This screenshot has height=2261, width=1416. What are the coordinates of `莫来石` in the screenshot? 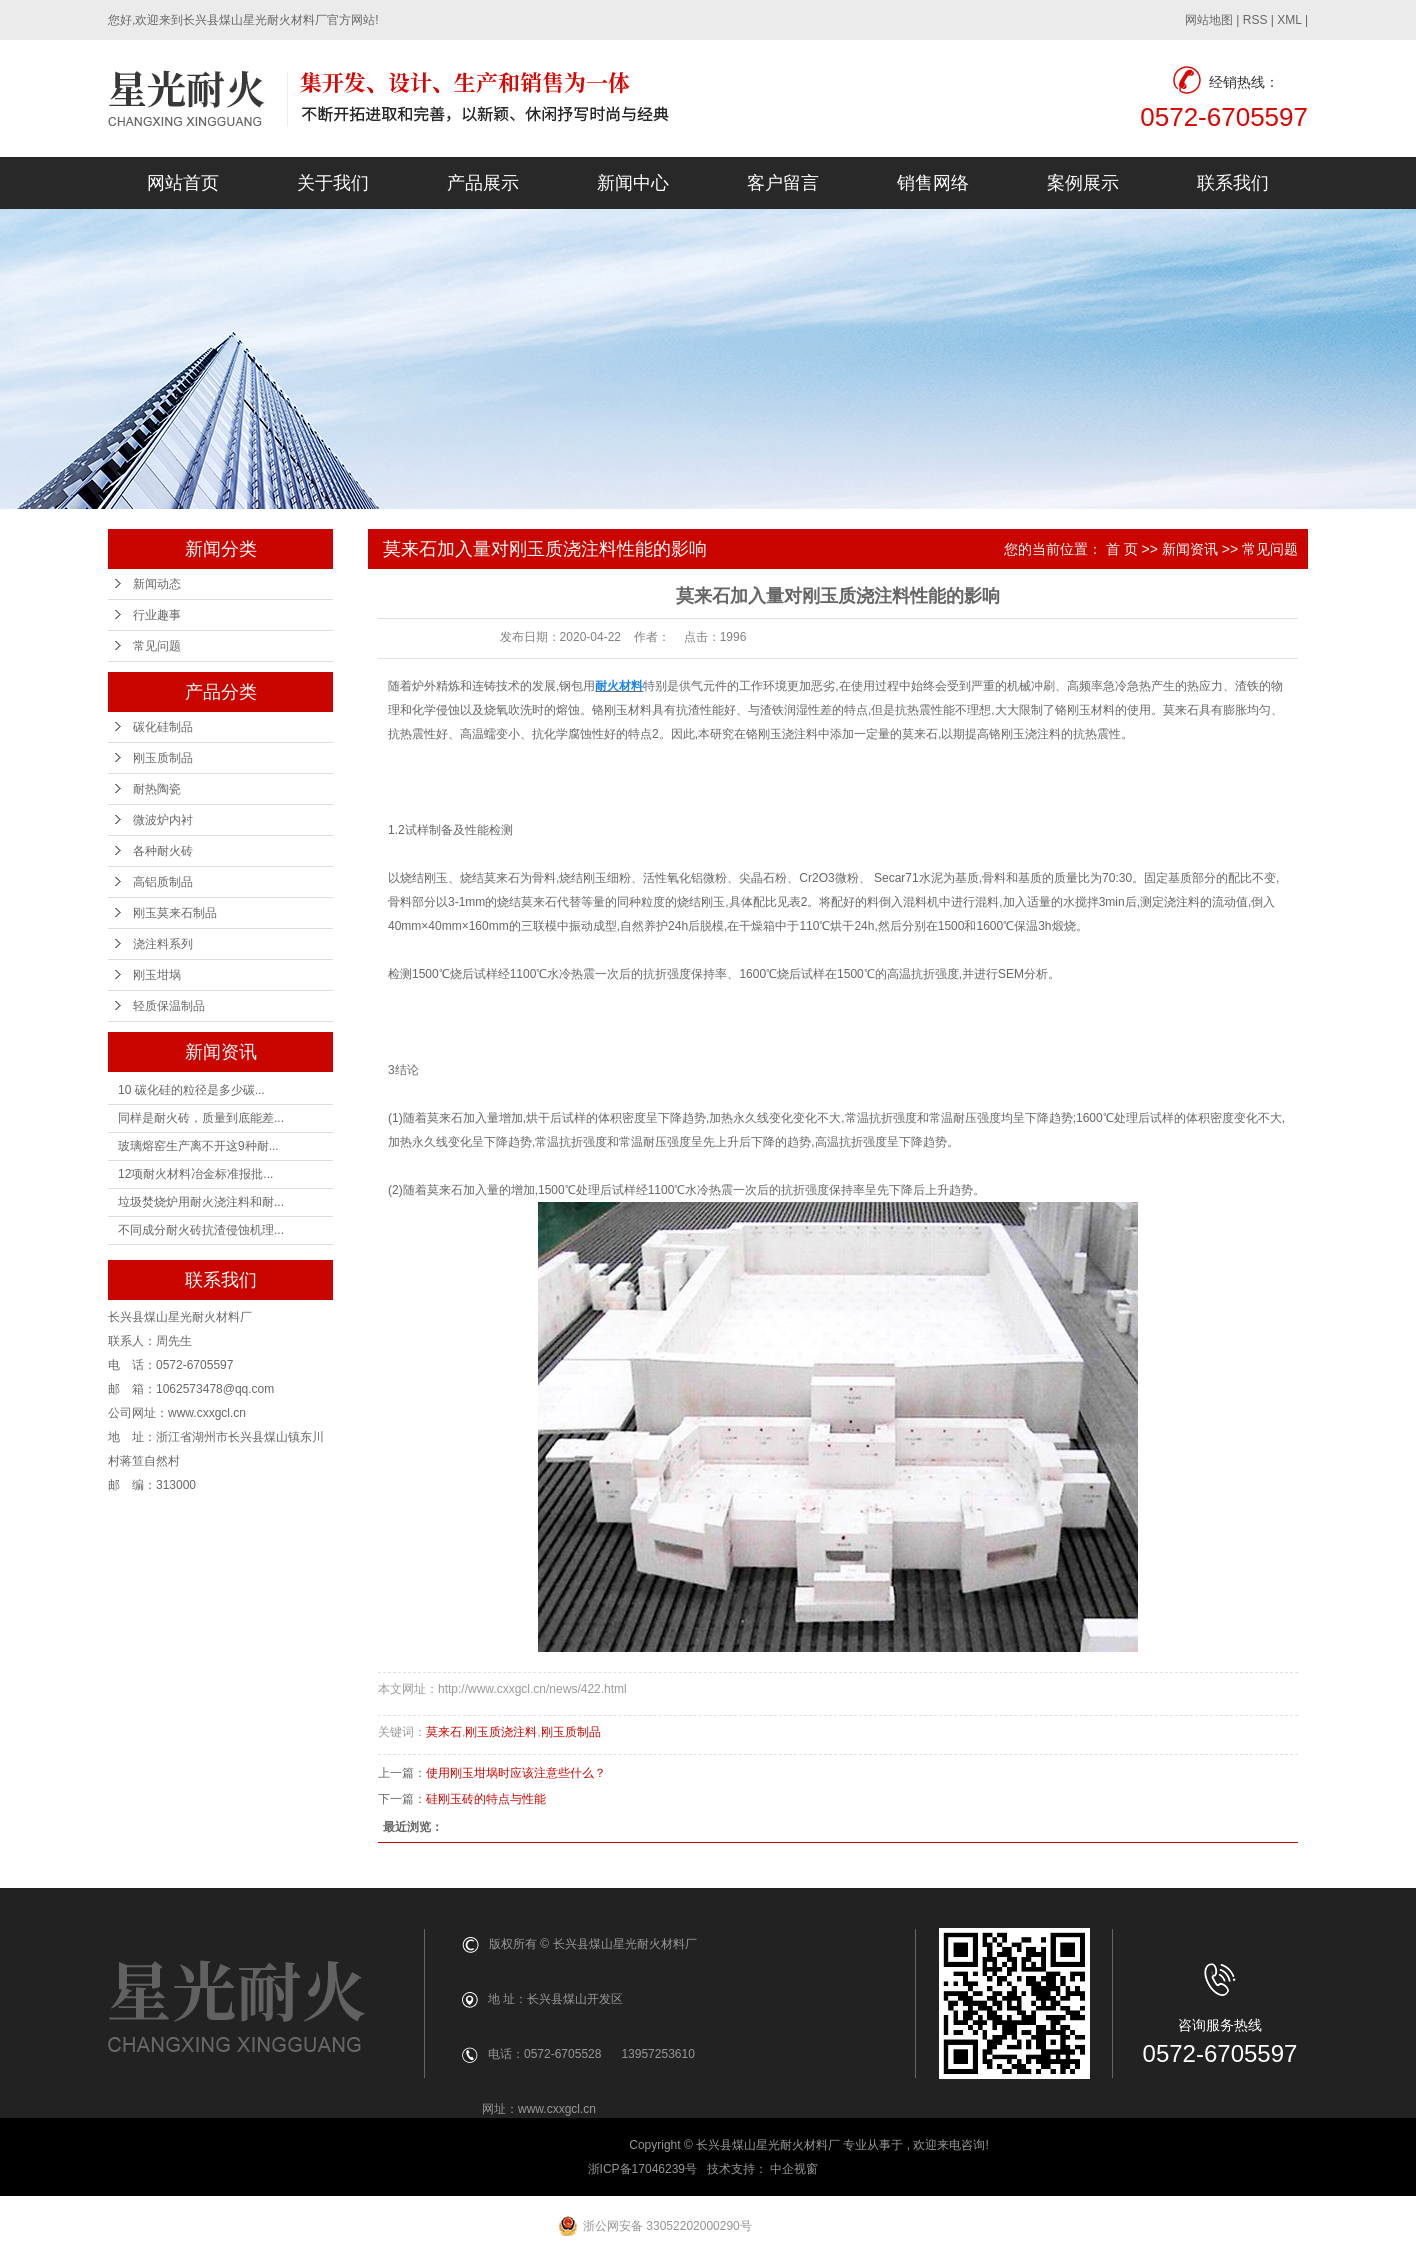 It's located at (444, 1732).